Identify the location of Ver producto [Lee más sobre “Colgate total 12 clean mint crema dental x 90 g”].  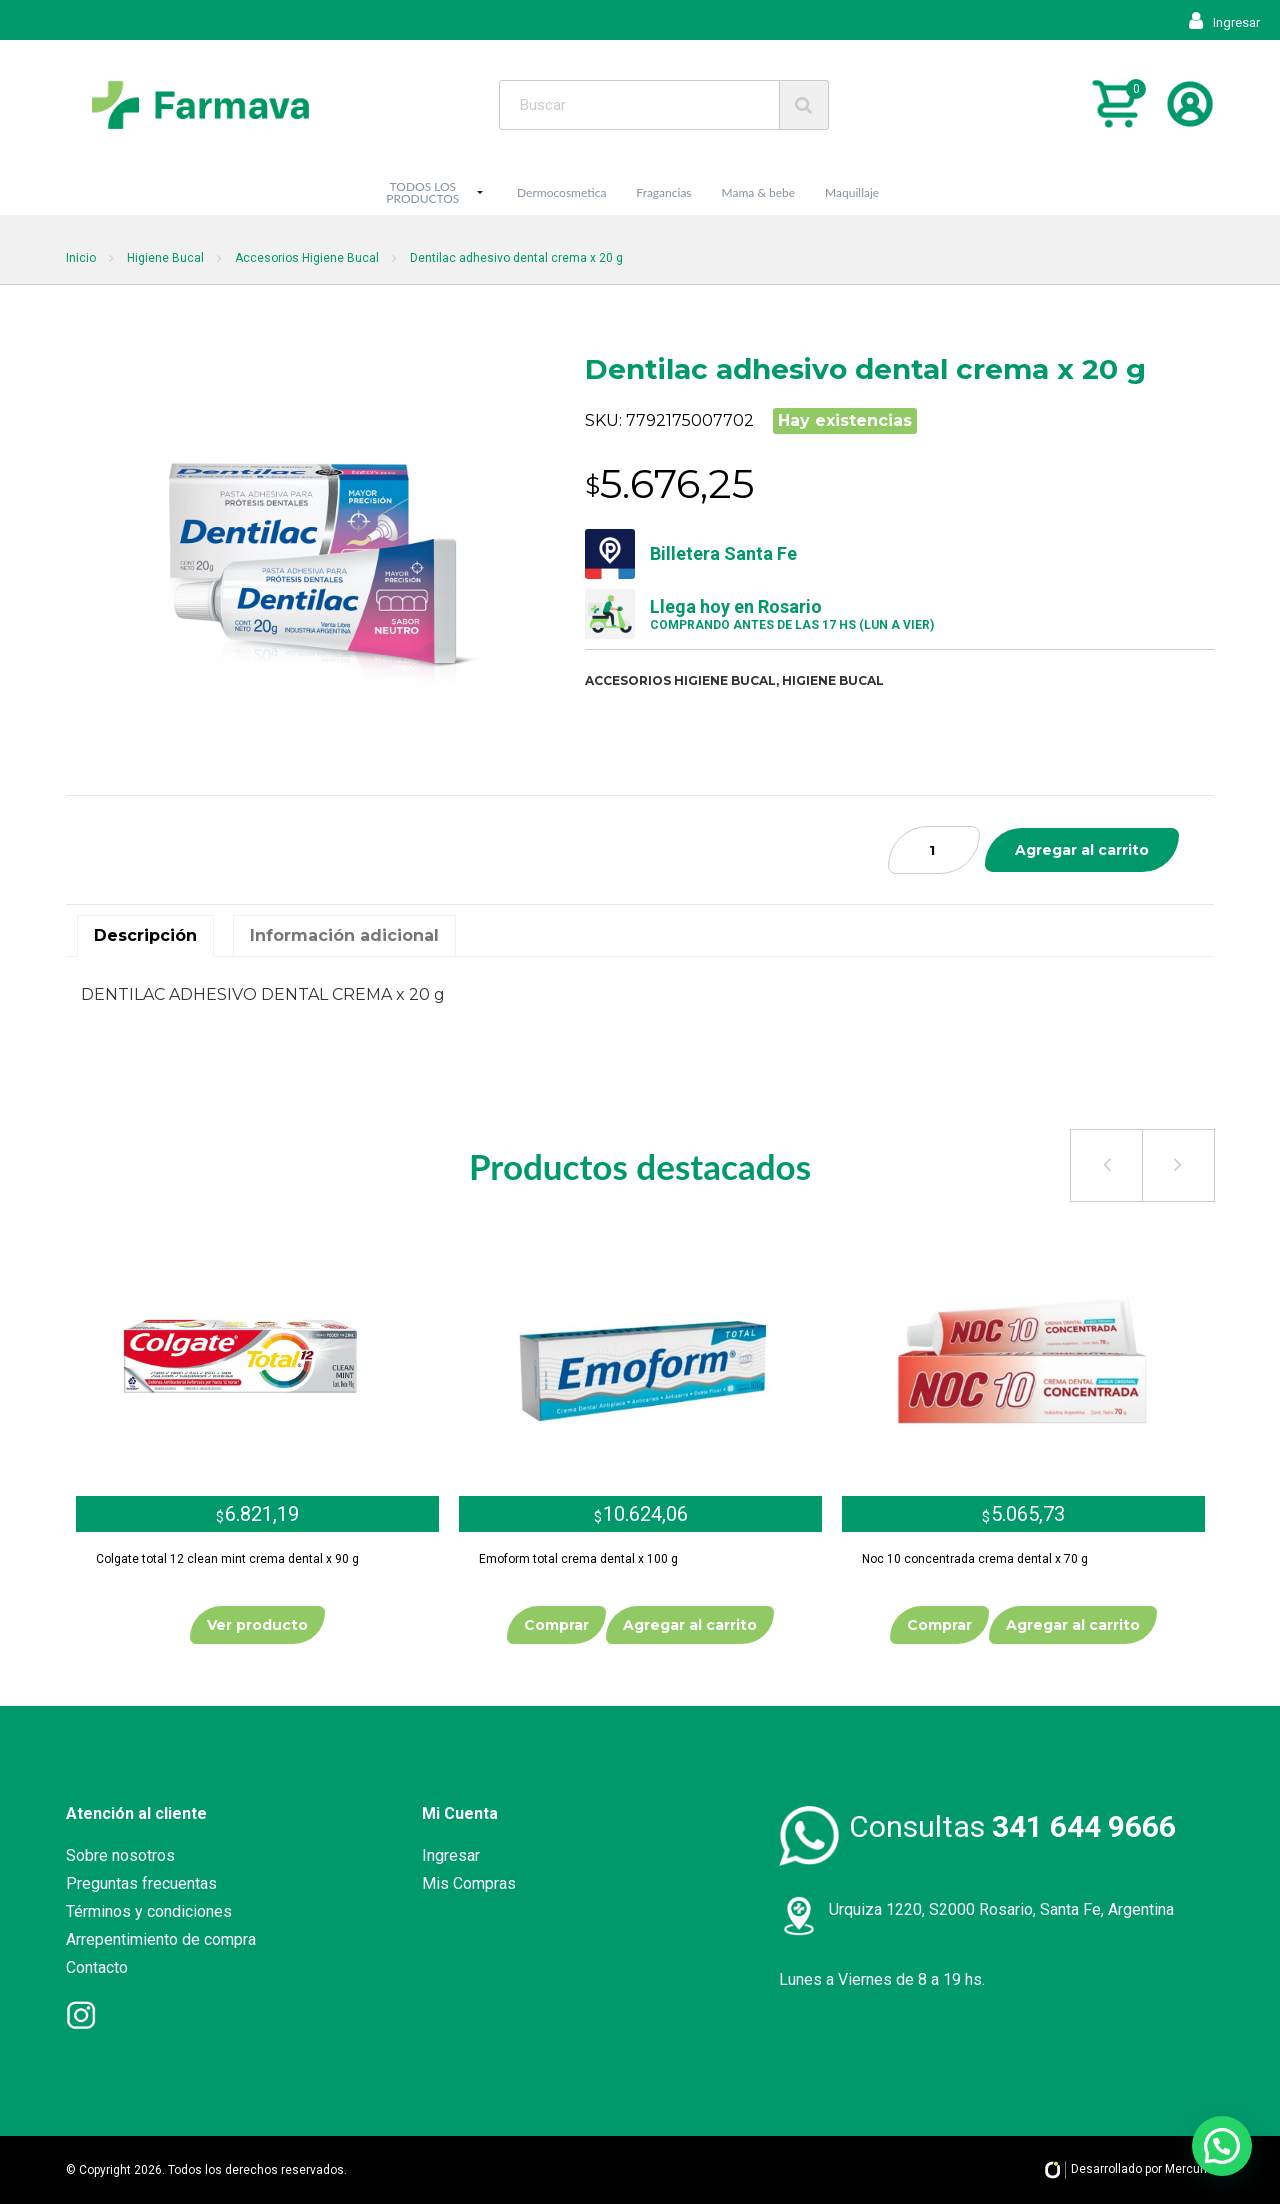
(257, 1625).